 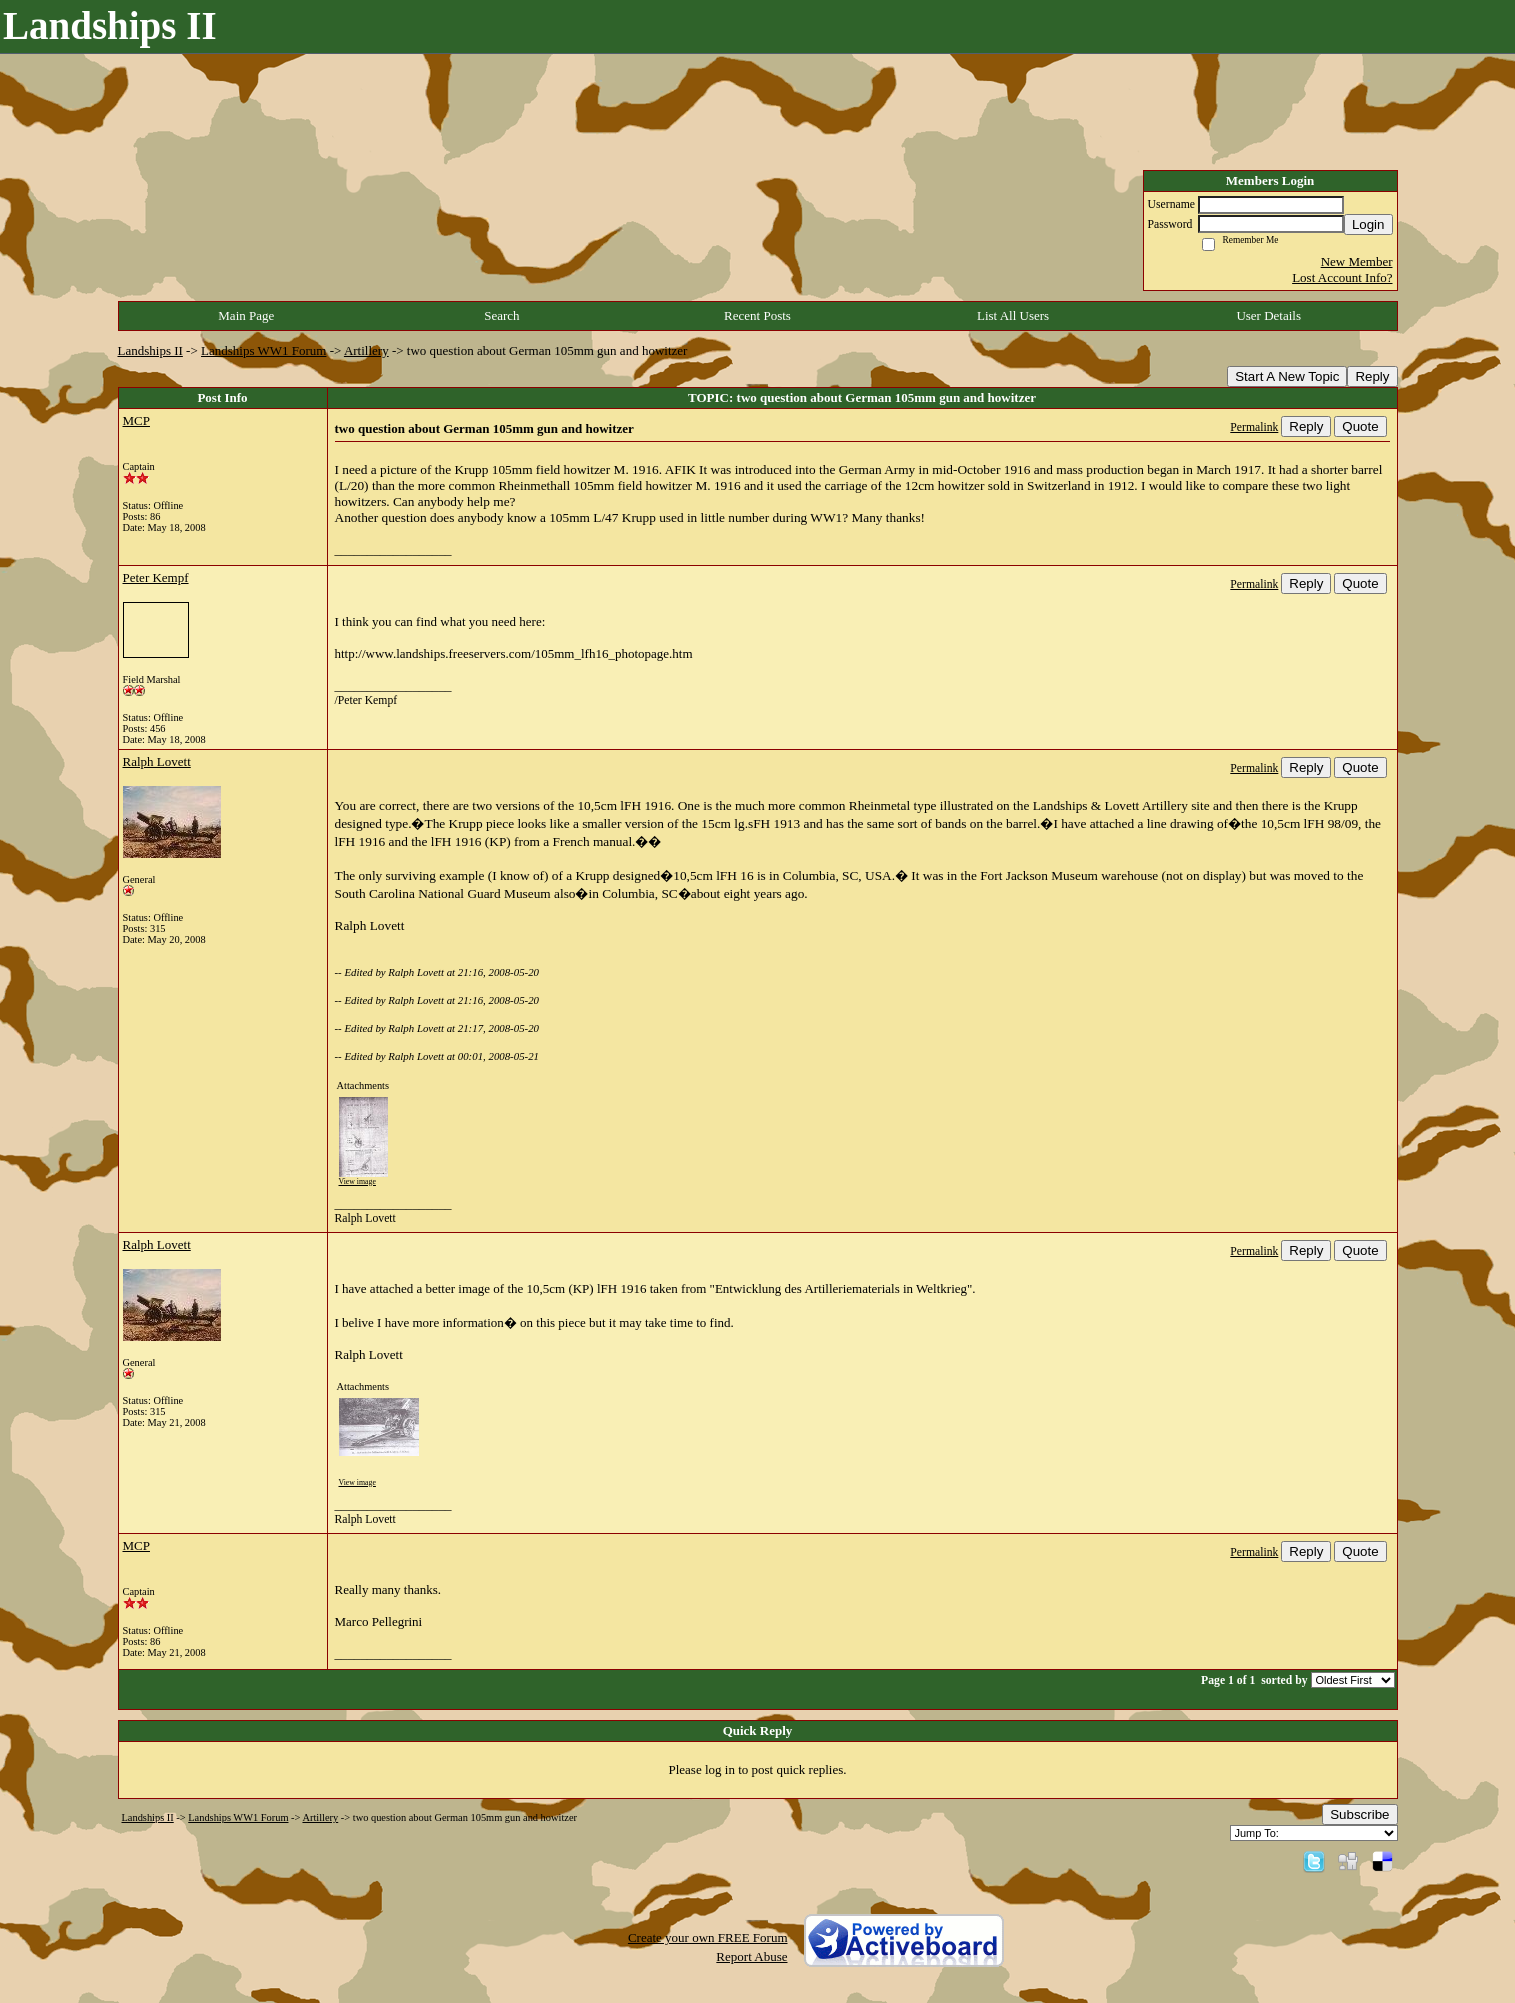 I want to click on Login, so click(x=1368, y=224).